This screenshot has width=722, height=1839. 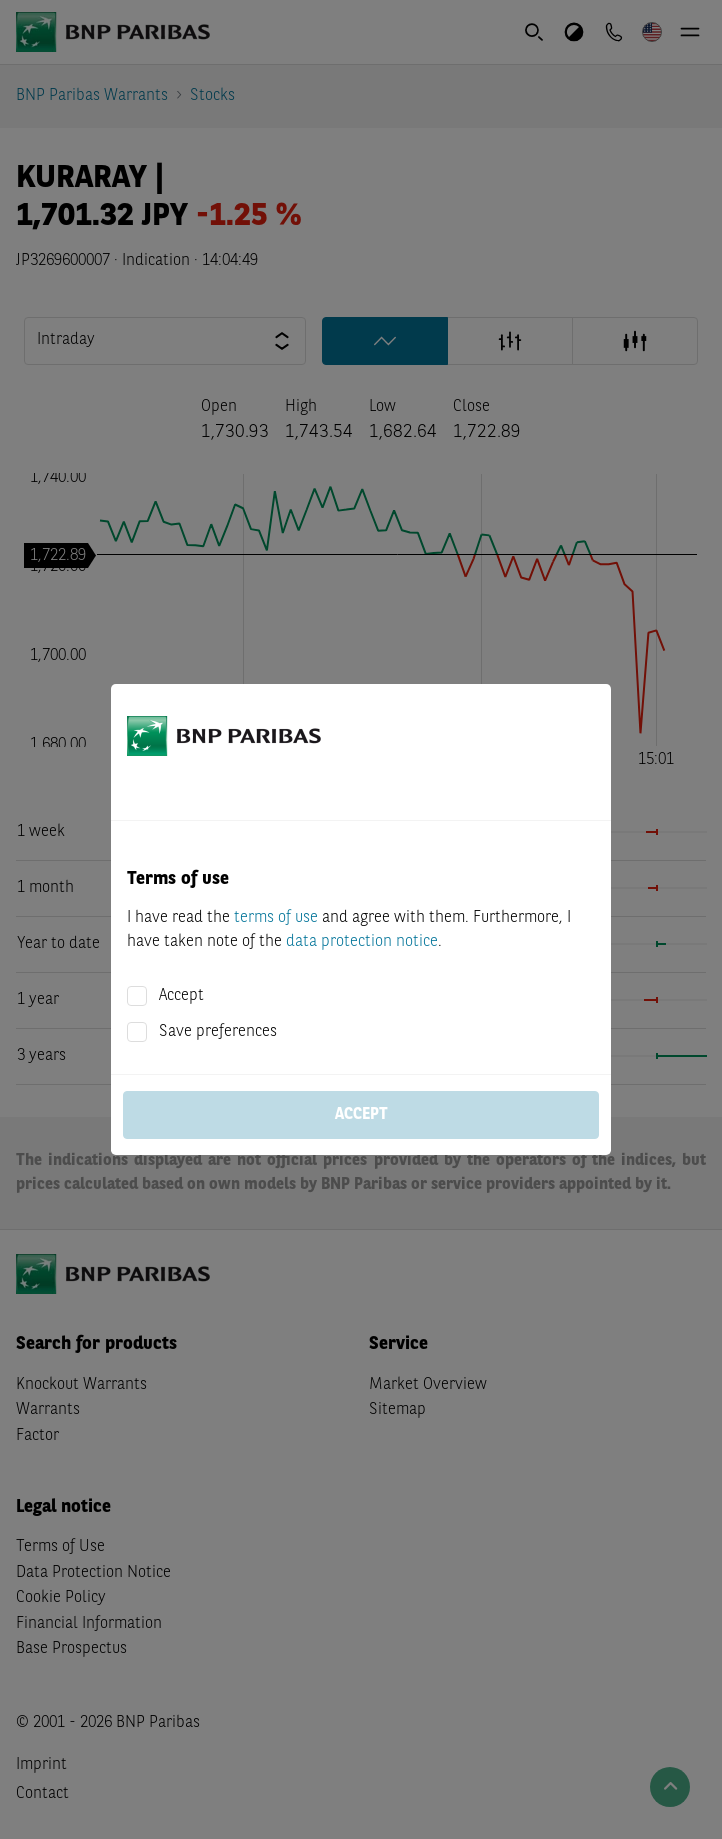 I want to click on data protection notice, so click(x=362, y=942).